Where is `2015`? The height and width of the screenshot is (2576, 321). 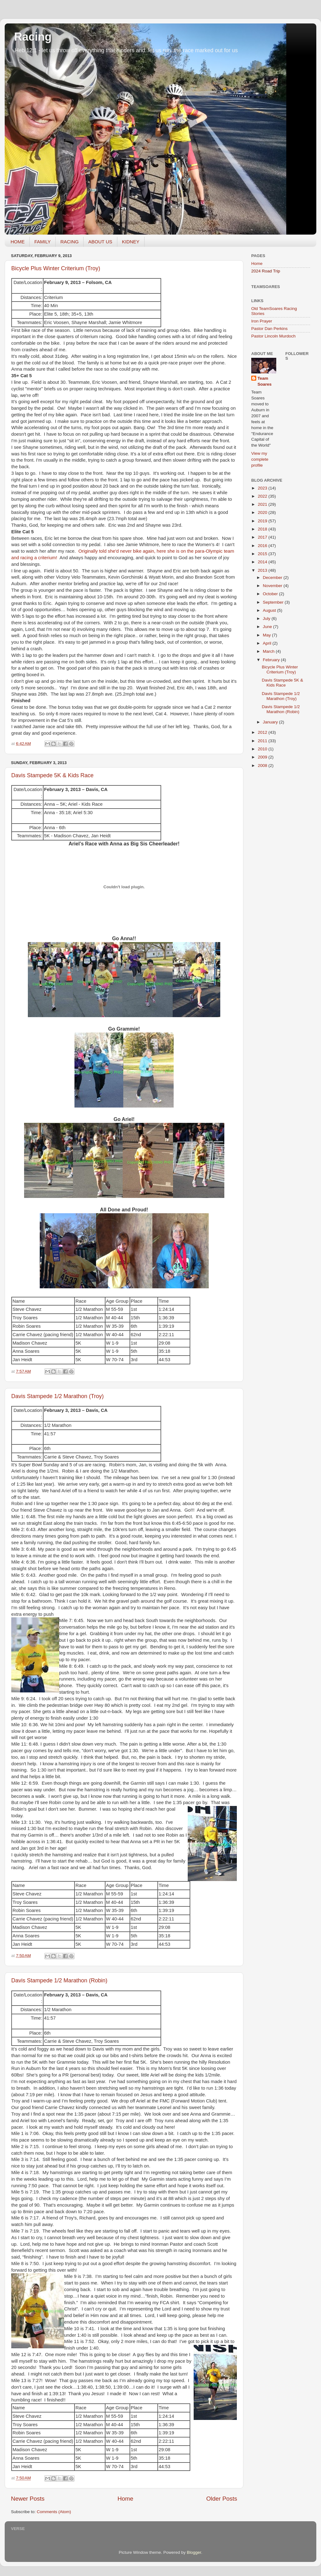 2015 is located at coordinates (263, 553).